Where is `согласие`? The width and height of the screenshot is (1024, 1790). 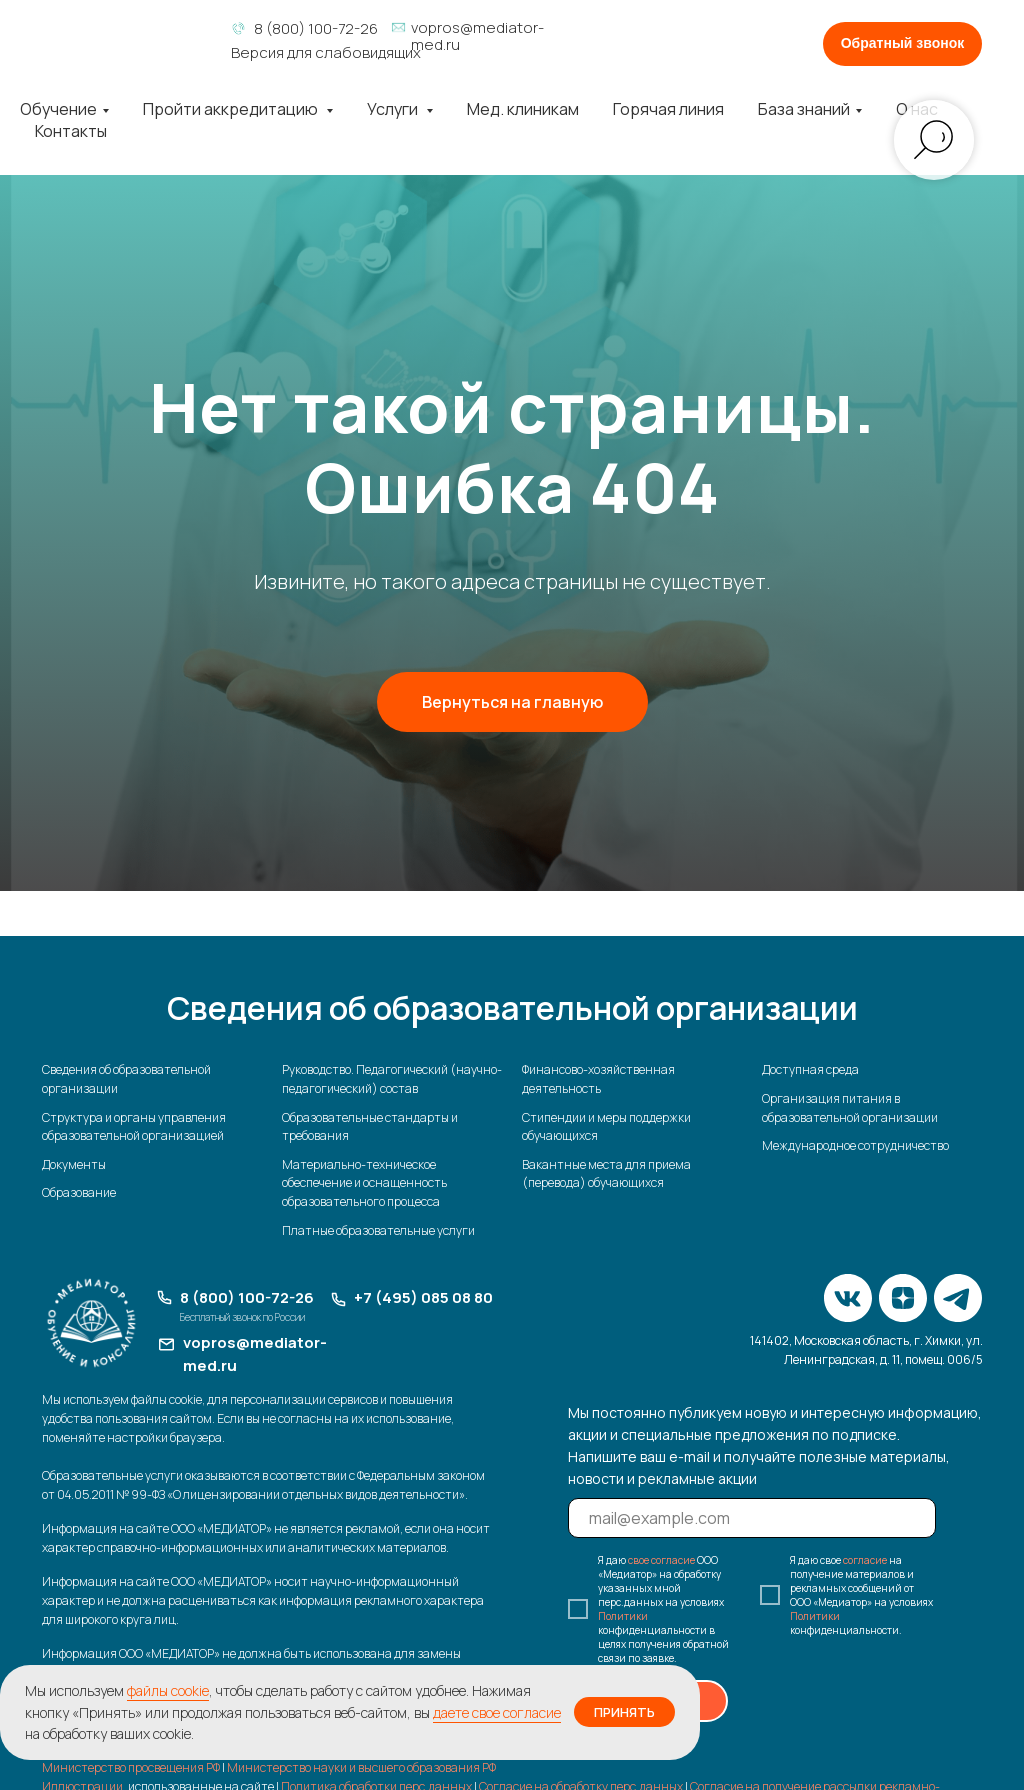
согласие is located at coordinates (865, 1560).